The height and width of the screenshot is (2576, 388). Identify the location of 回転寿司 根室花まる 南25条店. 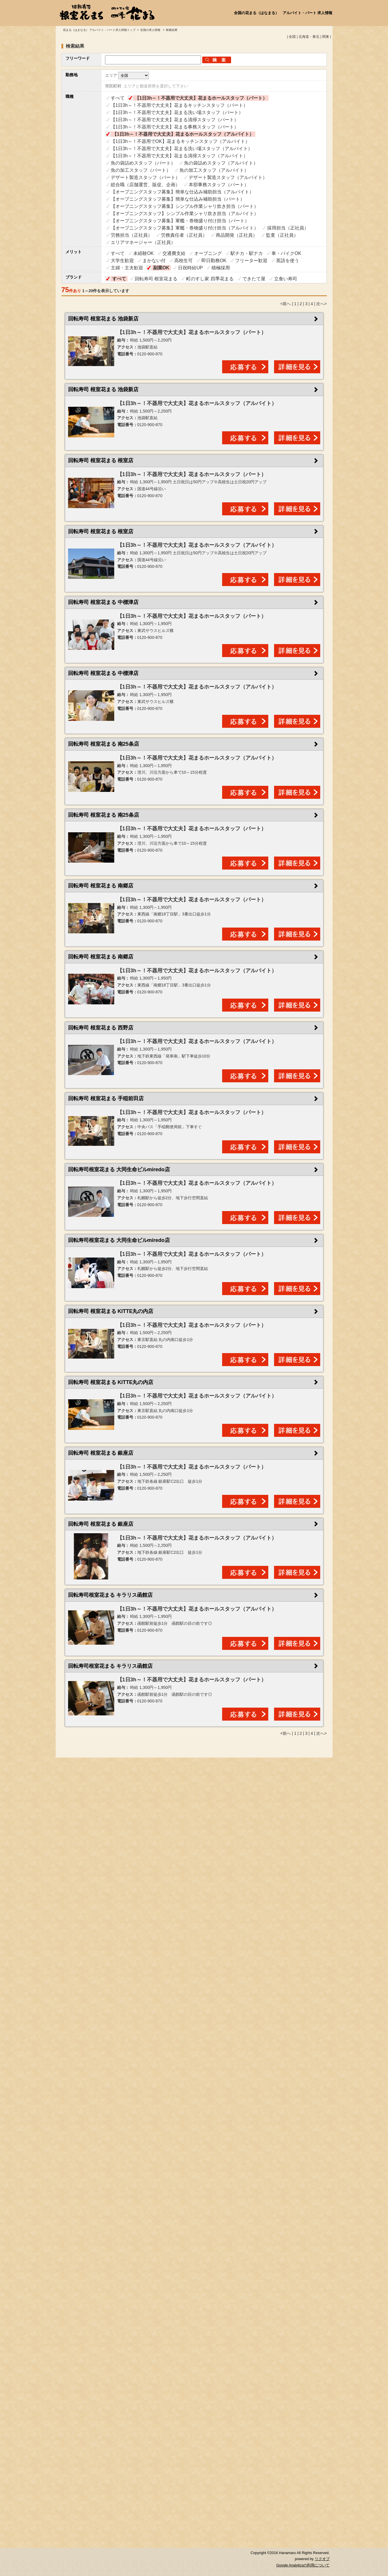
(103, 744).